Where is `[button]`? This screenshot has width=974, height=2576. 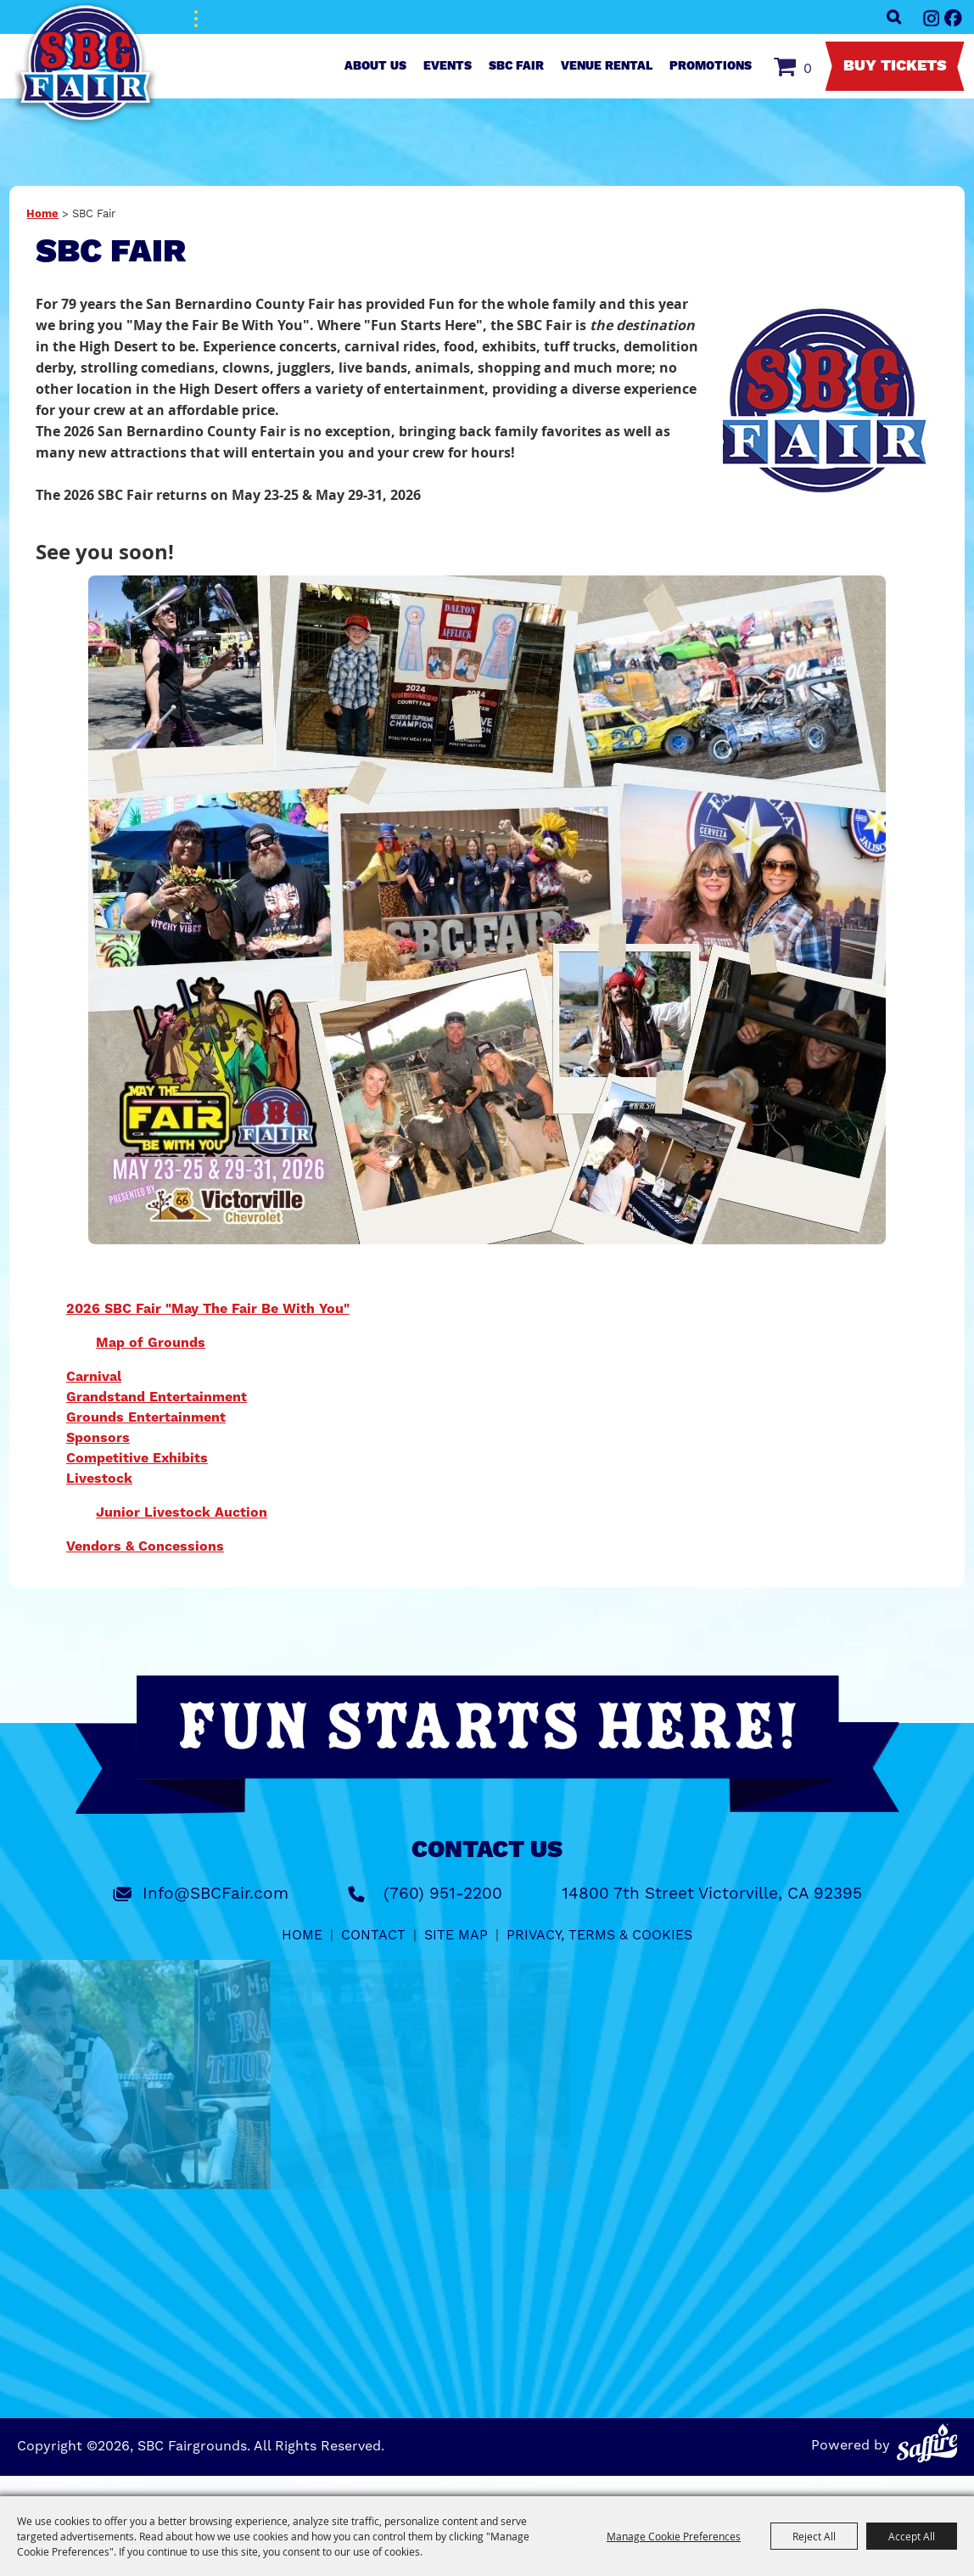 [button] is located at coordinates (830, 401).